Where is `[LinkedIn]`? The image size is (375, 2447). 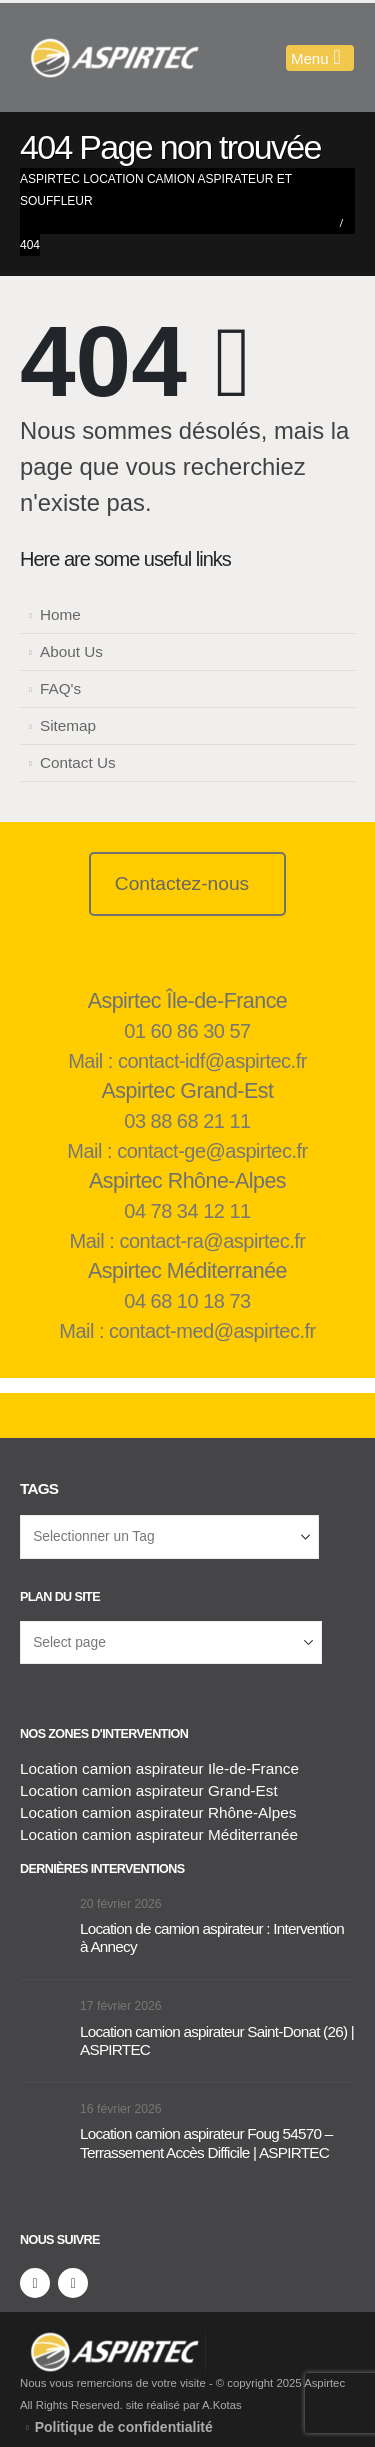
[LinkedIn] is located at coordinates (73, 2283).